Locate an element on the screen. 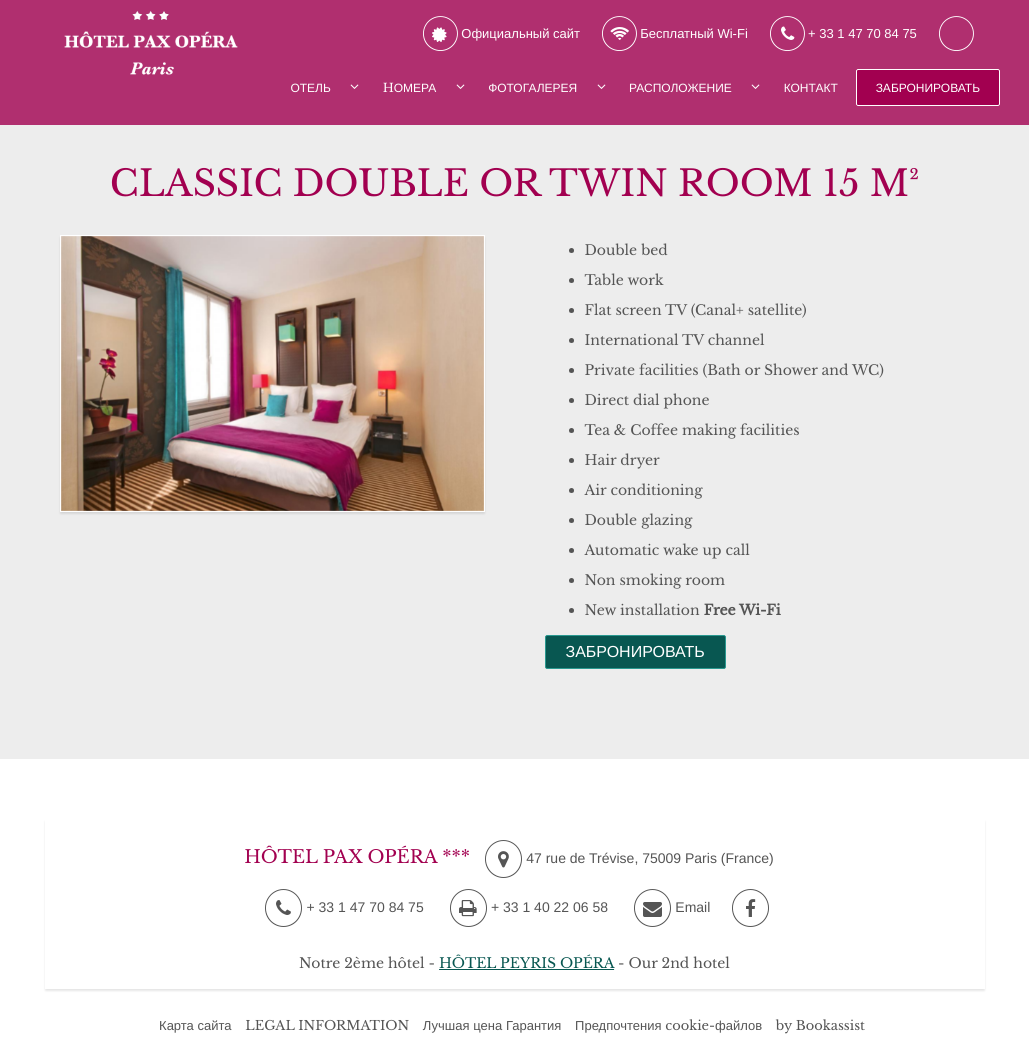 The width and height of the screenshot is (1029, 1061). LEGAL INFORMATION is located at coordinates (327, 1025).